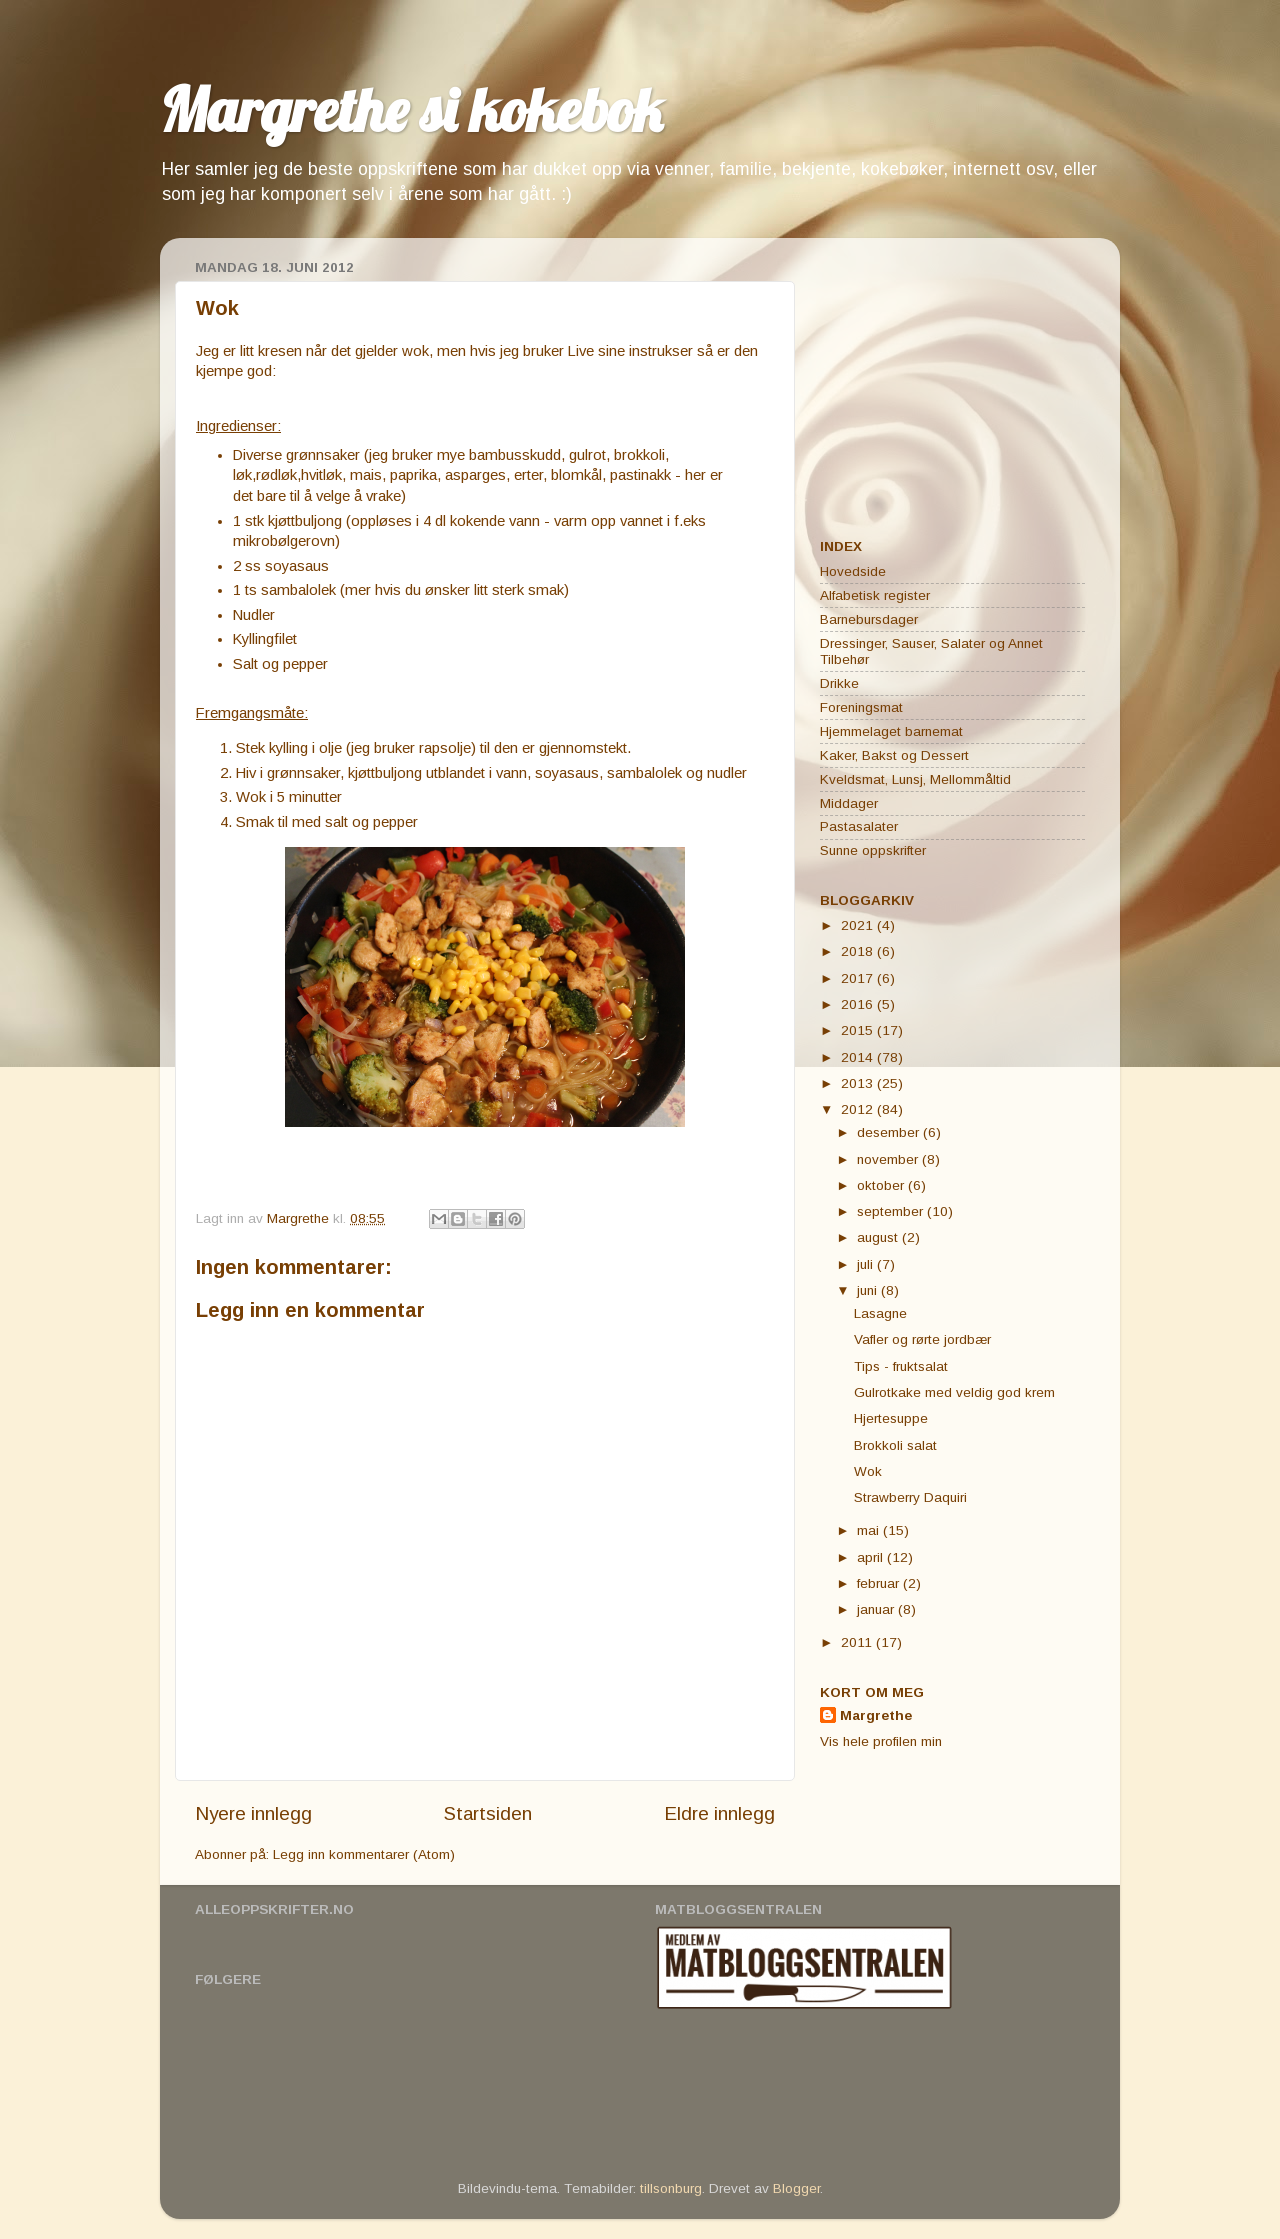 The image size is (1280, 2239). Describe the element at coordinates (881, 1741) in the screenshot. I see `Vis hele profilen min` at that location.